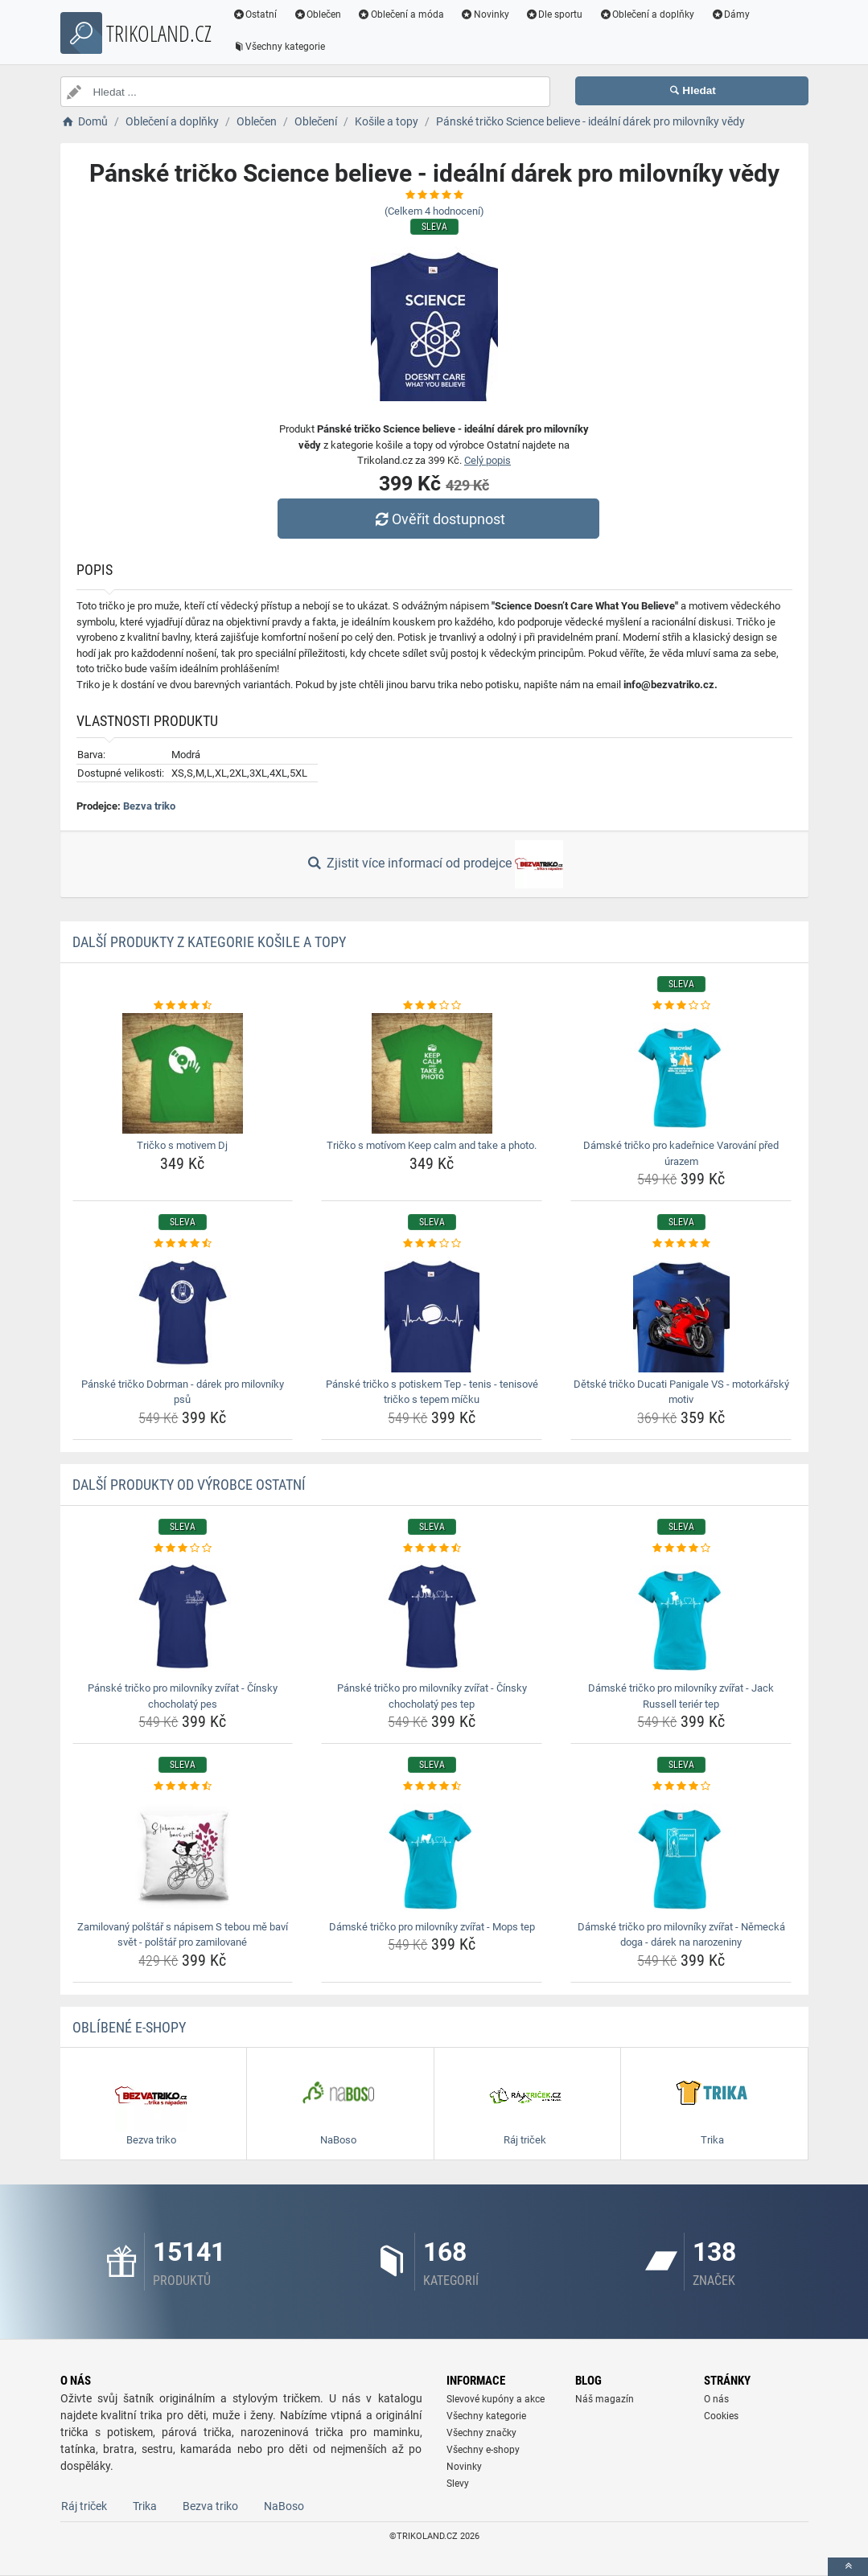 The height and width of the screenshot is (2576, 868). What do you see at coordinates (483, 2449) in the screenshot?
I see `Všechny e-shopy` at bounding box center [483, 2449].